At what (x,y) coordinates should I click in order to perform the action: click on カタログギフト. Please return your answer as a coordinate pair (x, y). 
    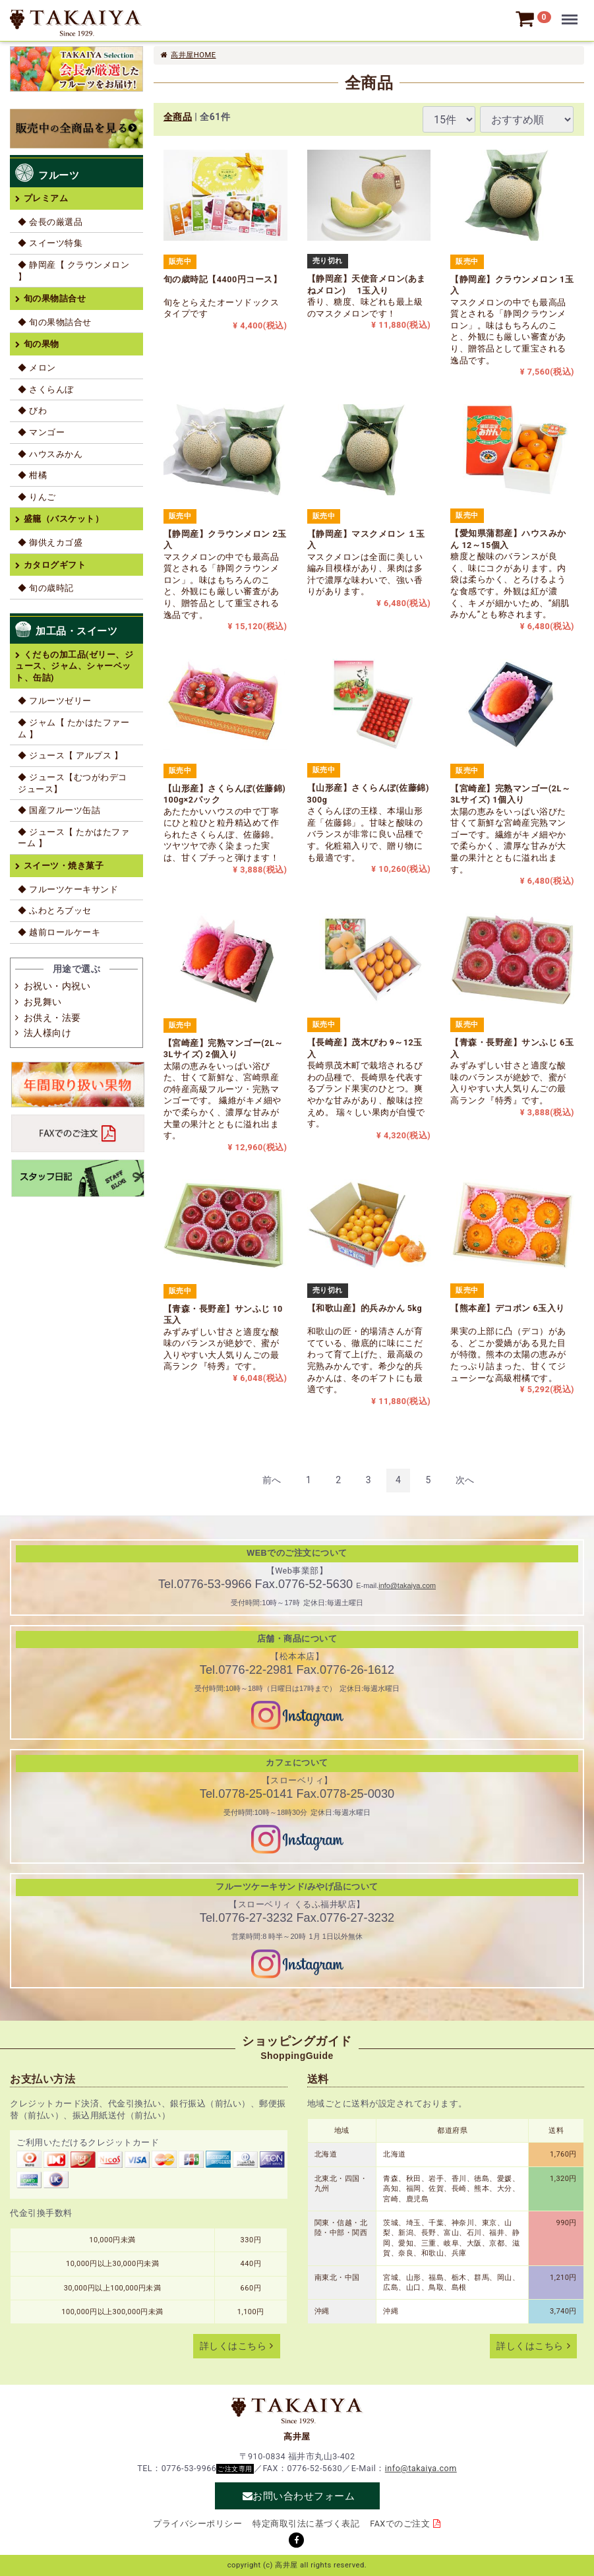
    Looking at the image, I should click on (55, 565).